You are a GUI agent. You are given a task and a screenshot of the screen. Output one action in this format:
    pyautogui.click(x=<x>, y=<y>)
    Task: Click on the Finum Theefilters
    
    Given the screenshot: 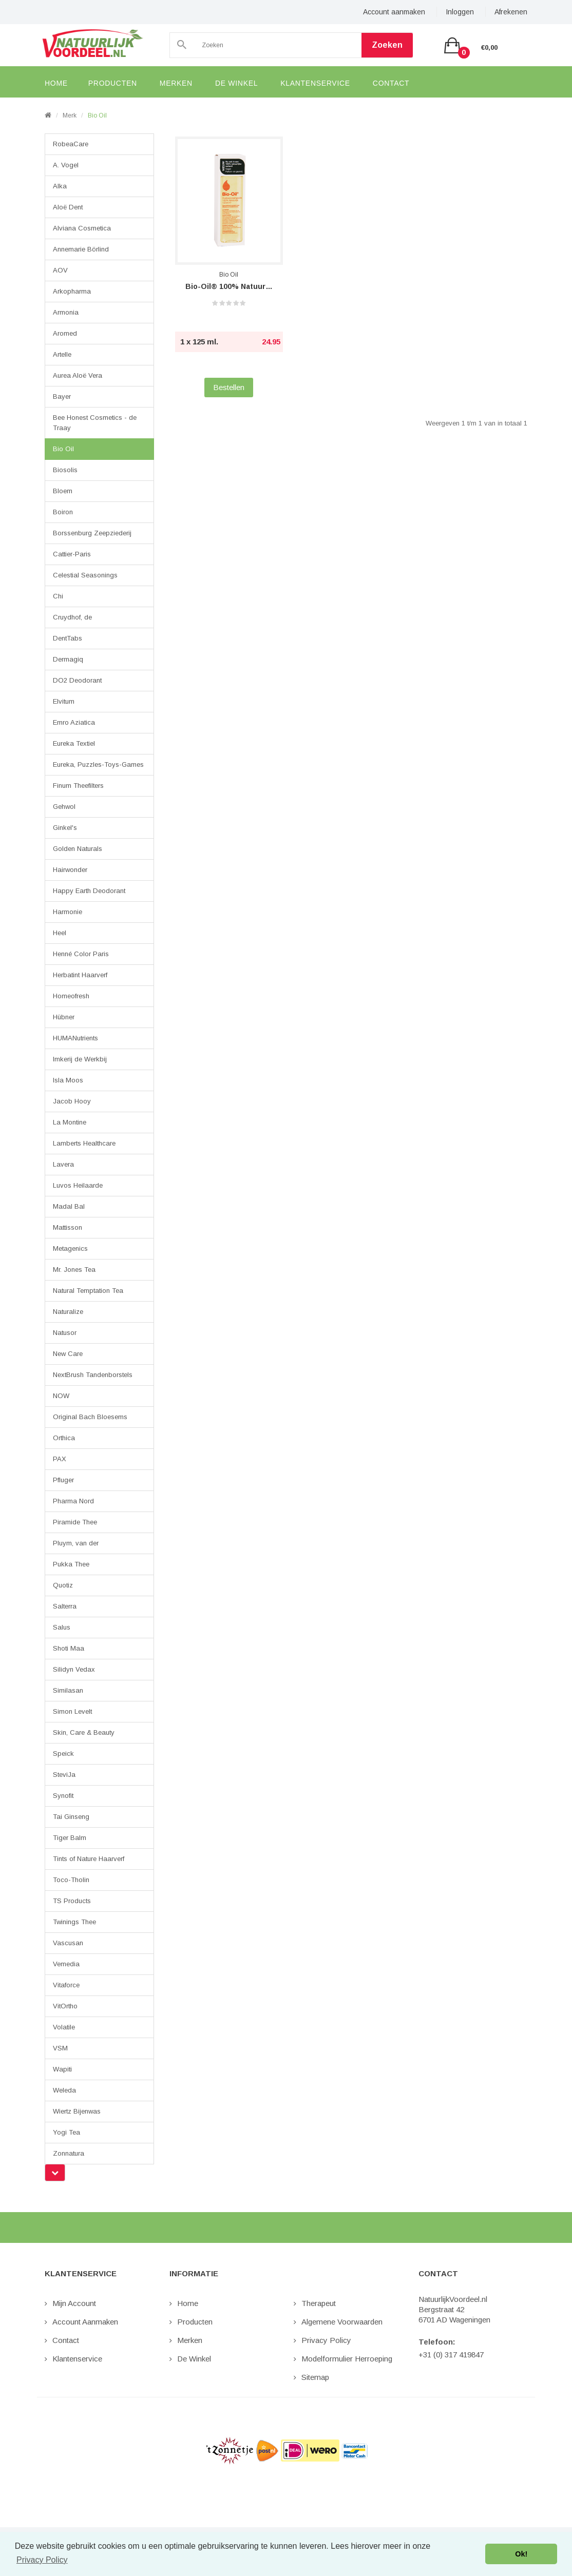 What is the action you would take?
    pyautogui.click(x=78, y=785)
    